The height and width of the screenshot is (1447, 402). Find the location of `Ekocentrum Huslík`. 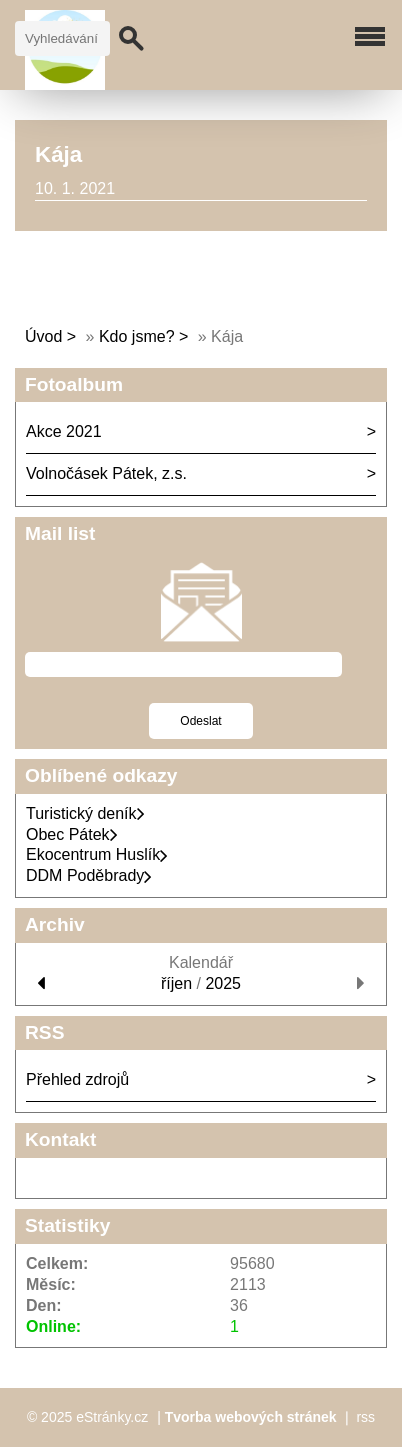

Ekocentrum Huslík is located at coordinates (97, 854).